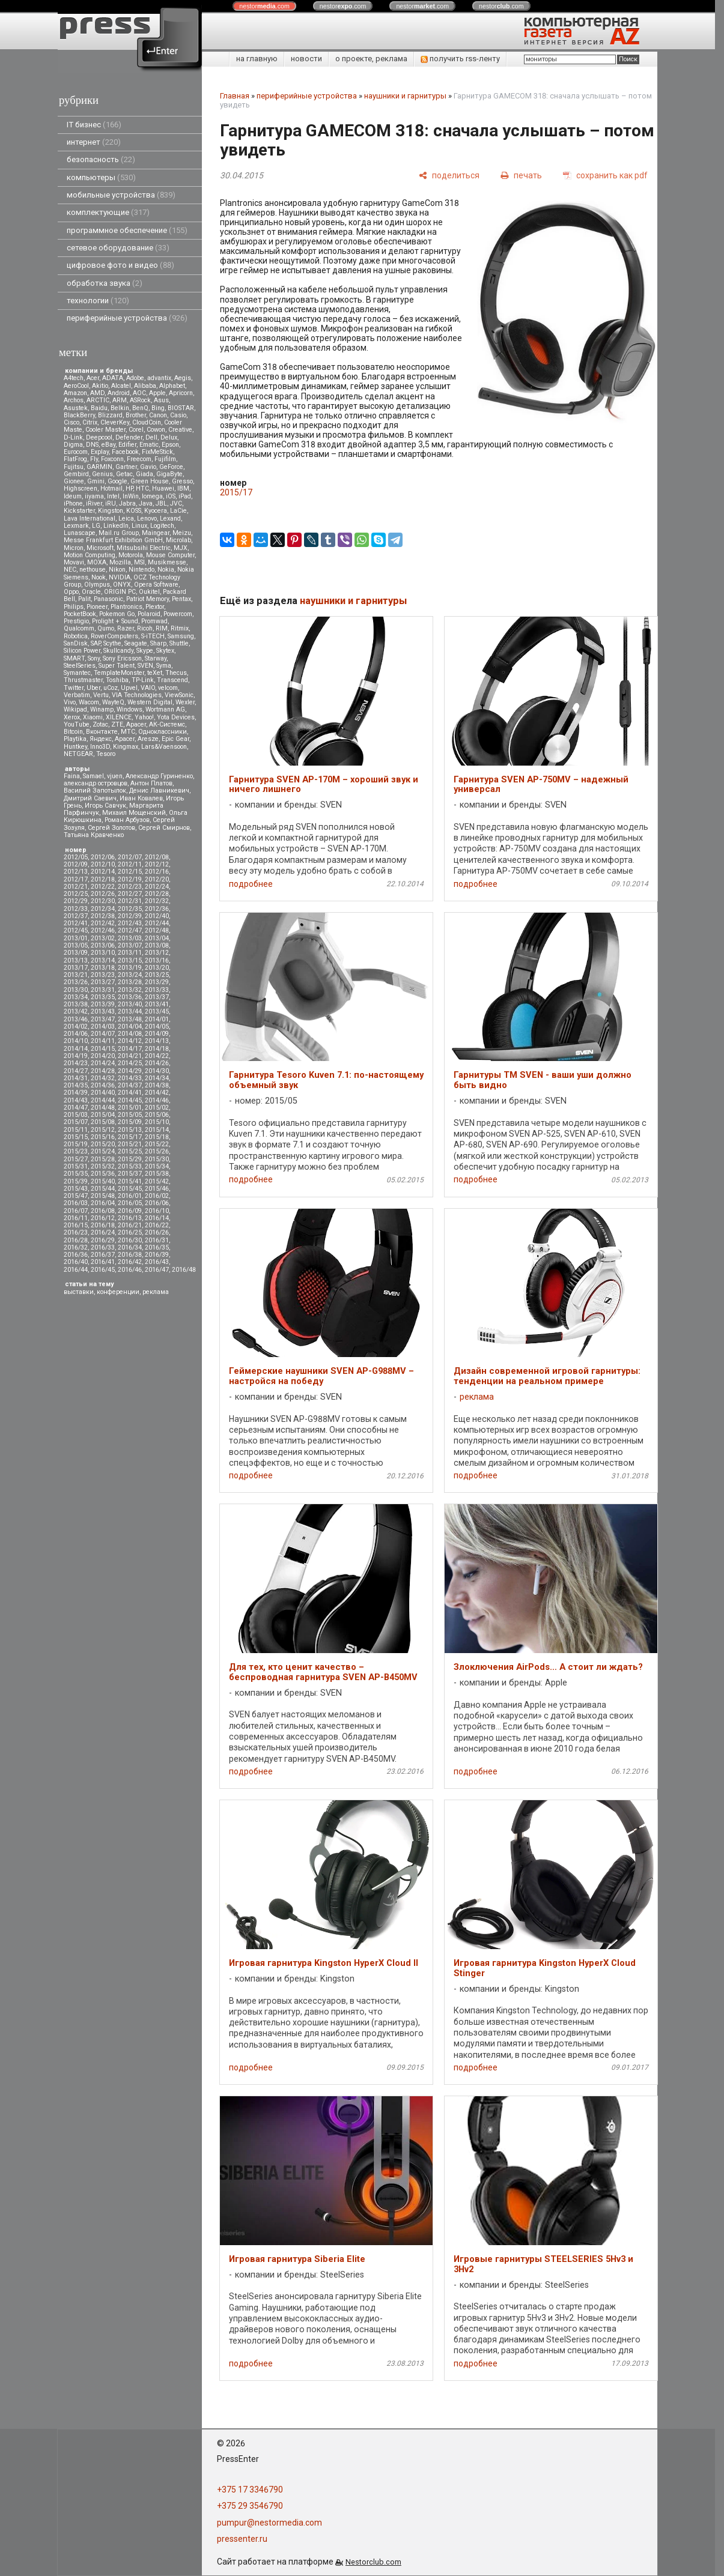 The height and width of the screenshot is (2576, 724). Describe the element at coordinates (139, 526) in the screenshot. I see `Linux` at that location.